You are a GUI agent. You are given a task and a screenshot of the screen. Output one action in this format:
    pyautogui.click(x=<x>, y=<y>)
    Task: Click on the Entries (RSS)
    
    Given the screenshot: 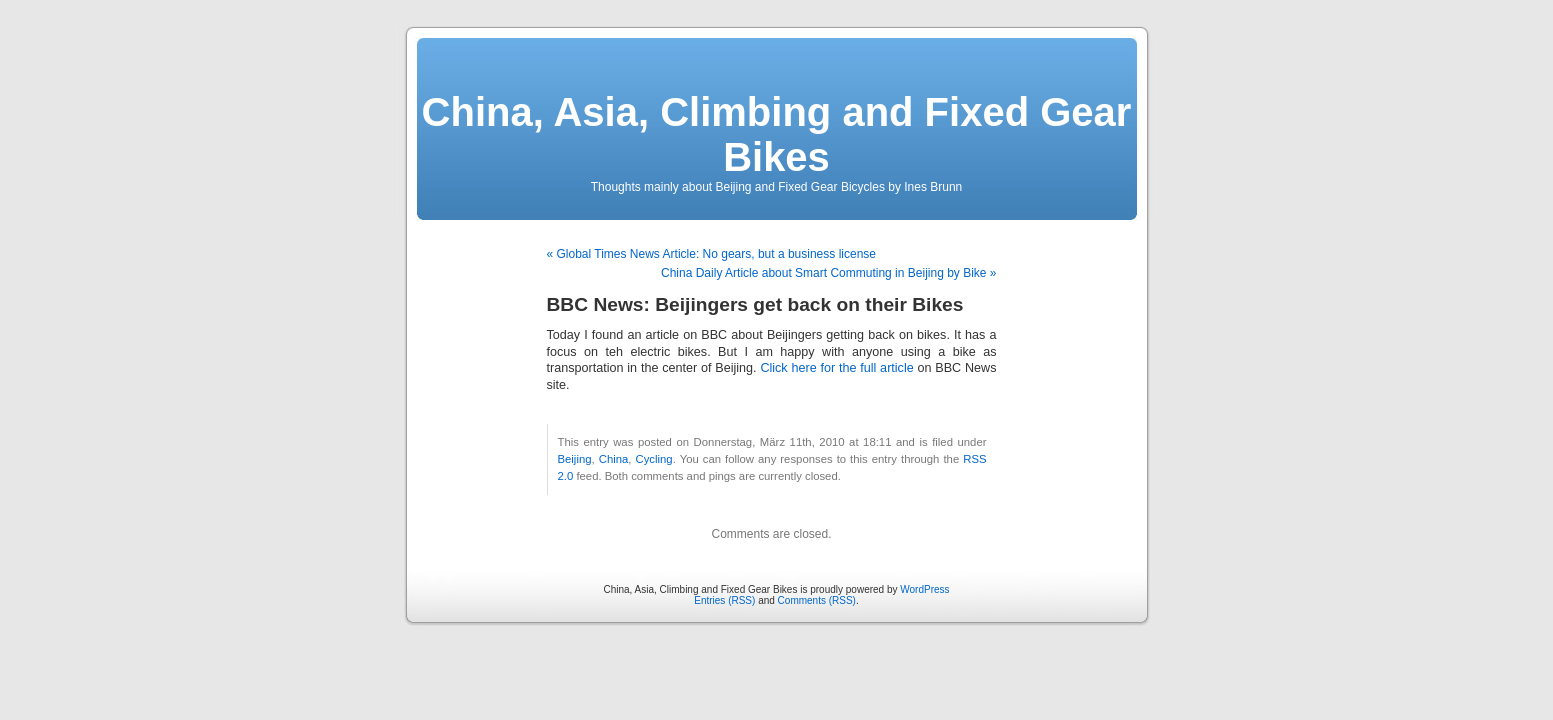 What is the action you would take?
    pyautogui.click(x=724, y=600)
    